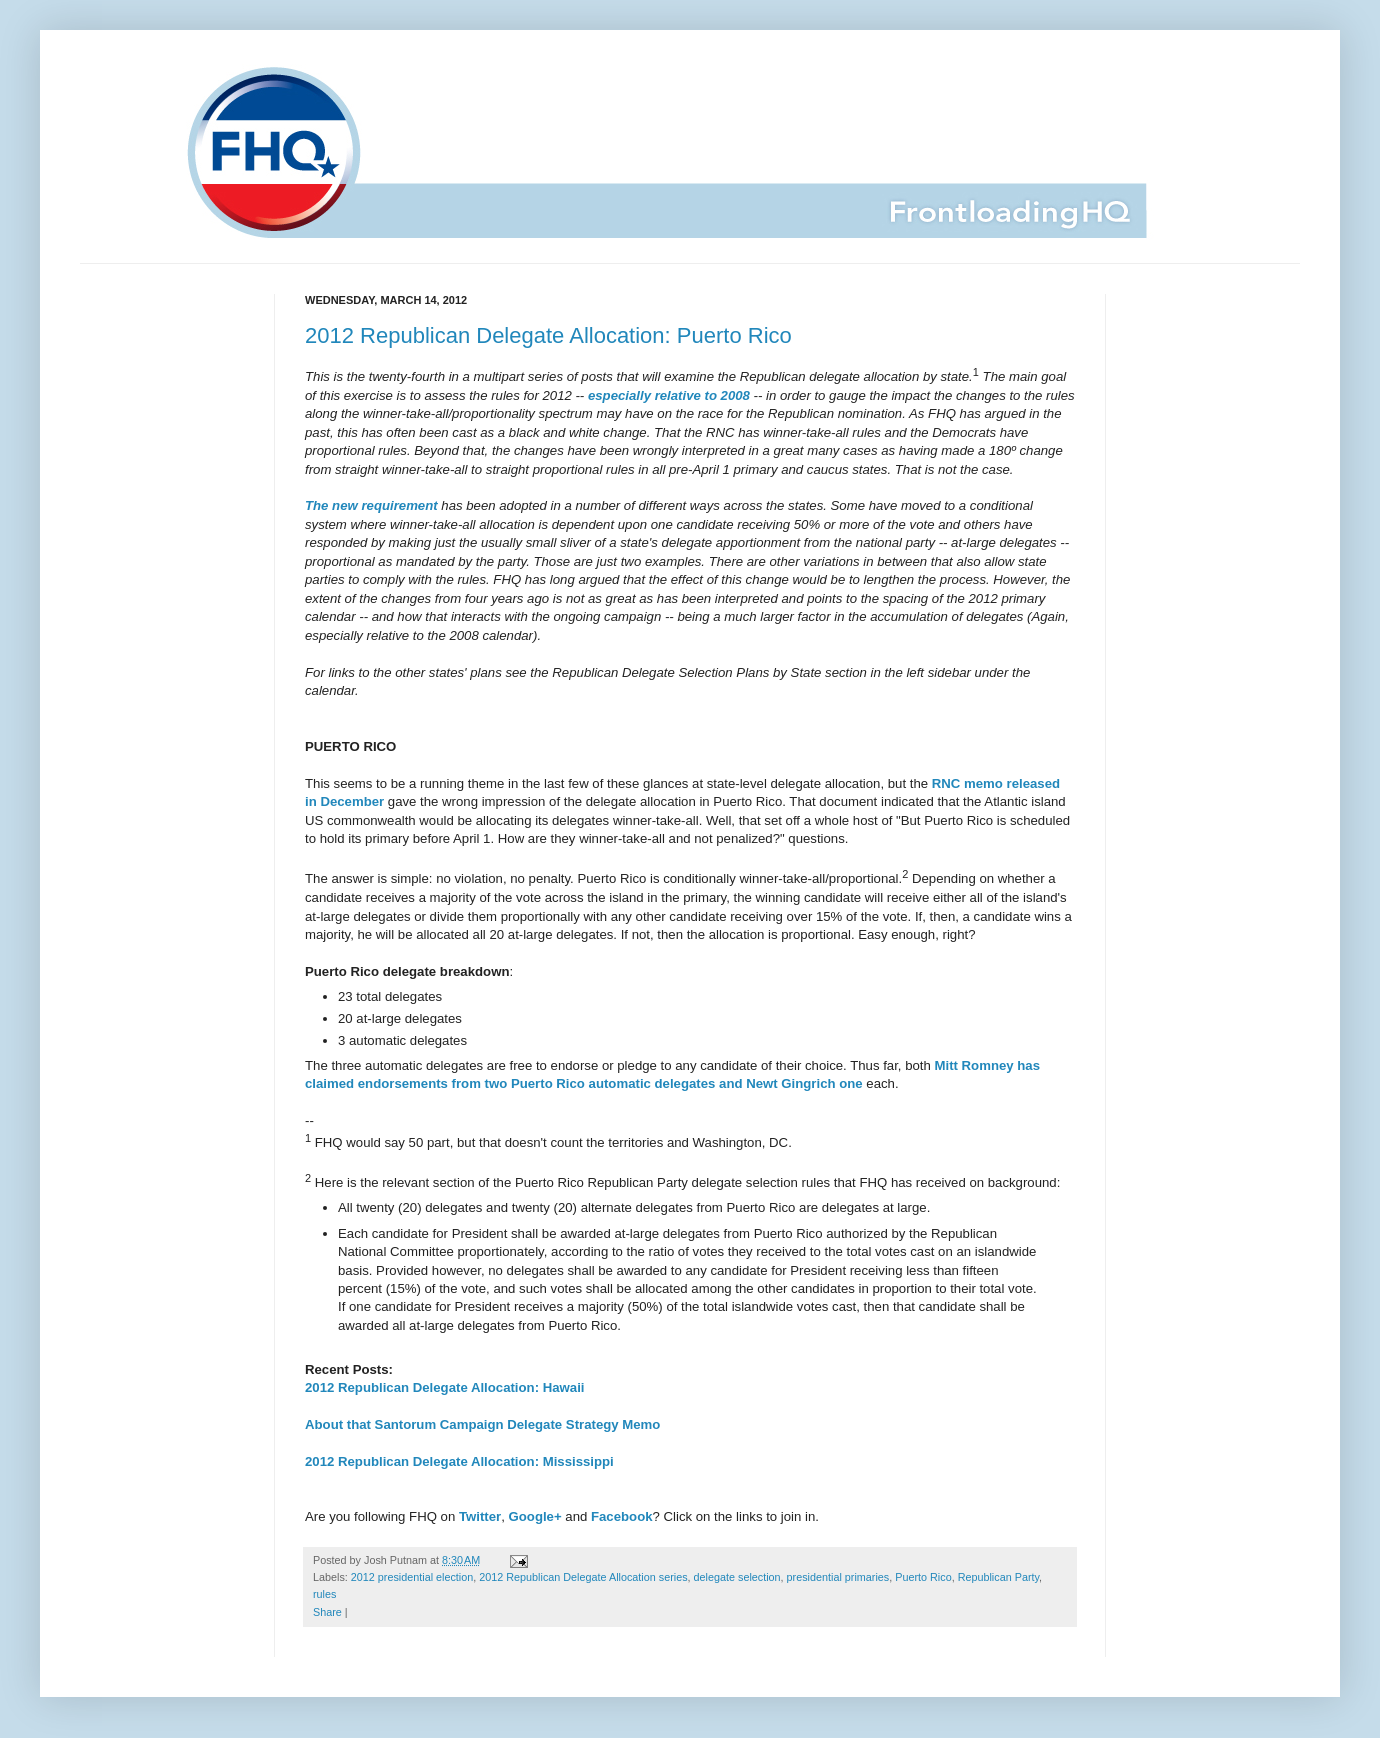 The image size is (1380, 1738). What do you see at coordinates (838, 1577) in the screenshot?
I see `presidential primaries` at bounding box center [838, 1577].